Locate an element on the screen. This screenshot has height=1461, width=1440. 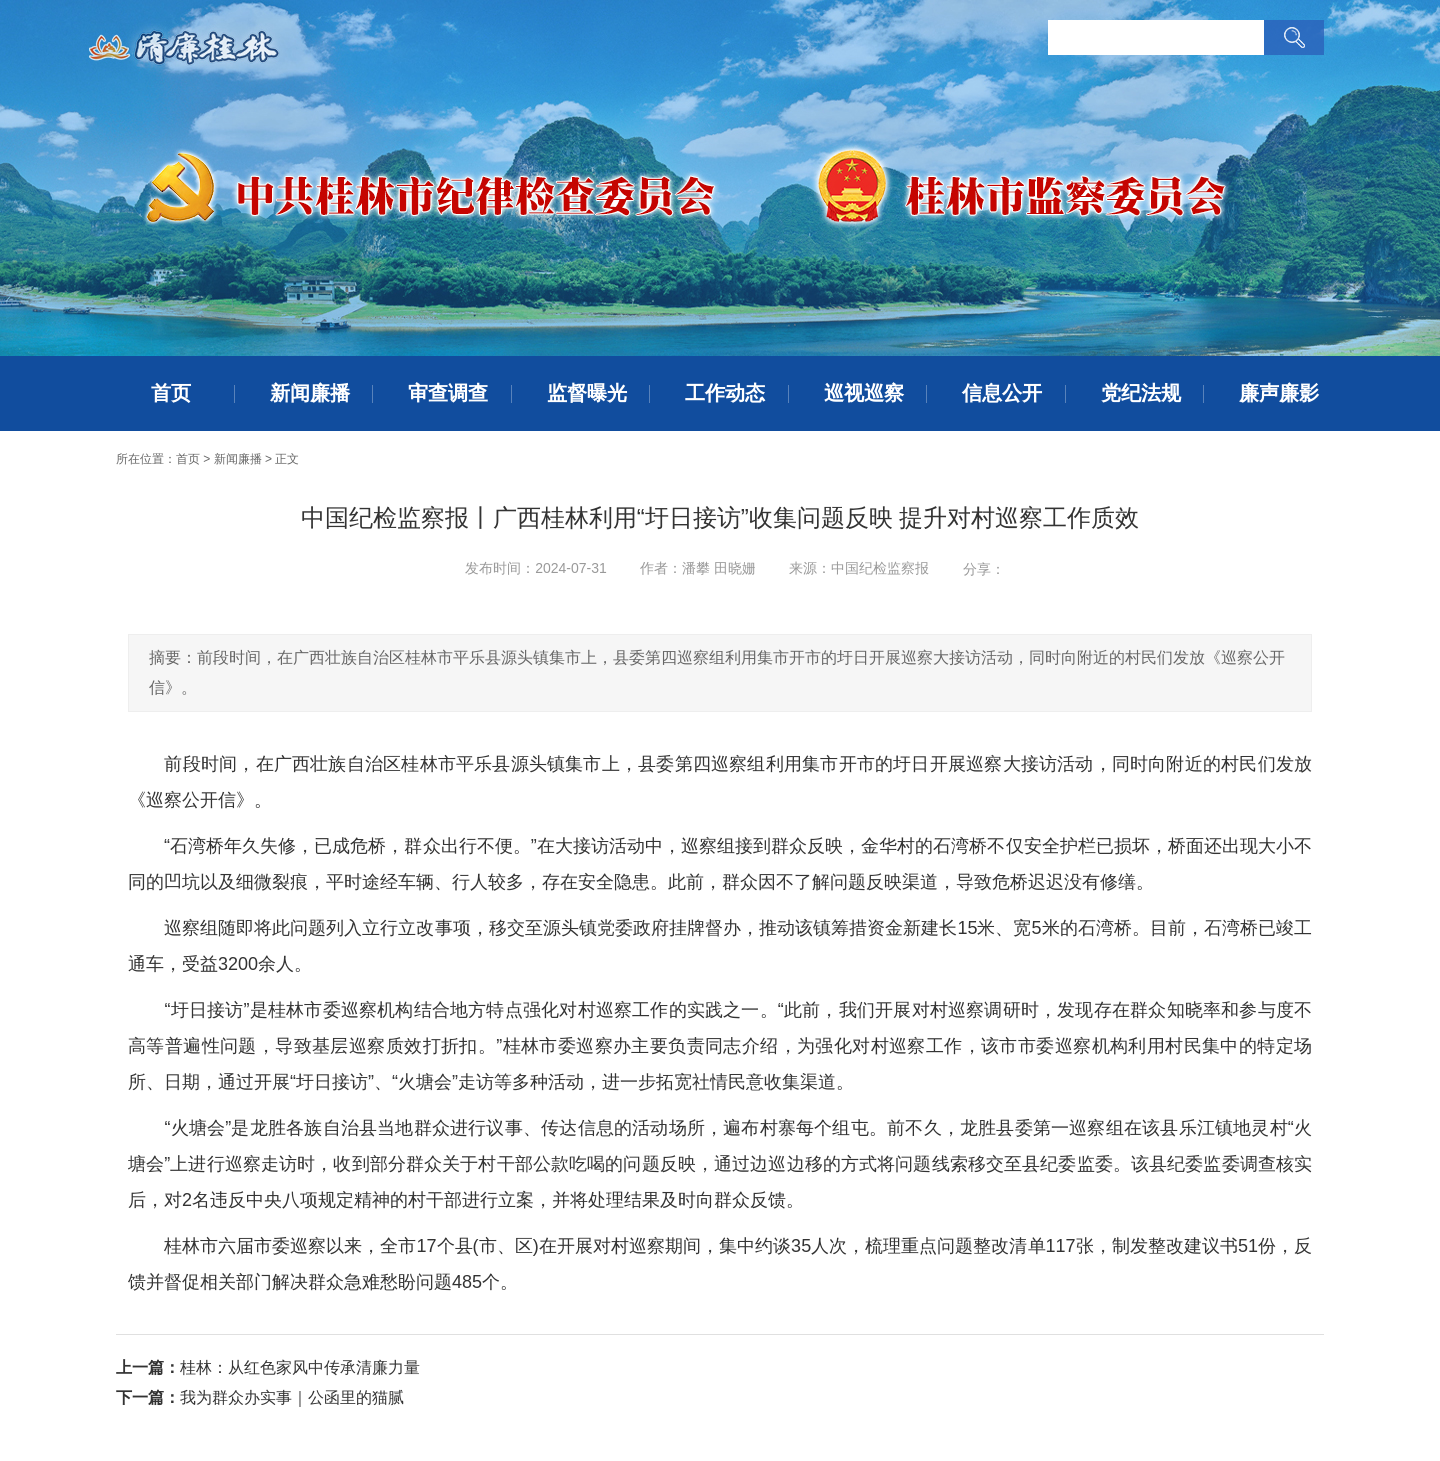
党纪法规 is located at coordinates (1141, 393).